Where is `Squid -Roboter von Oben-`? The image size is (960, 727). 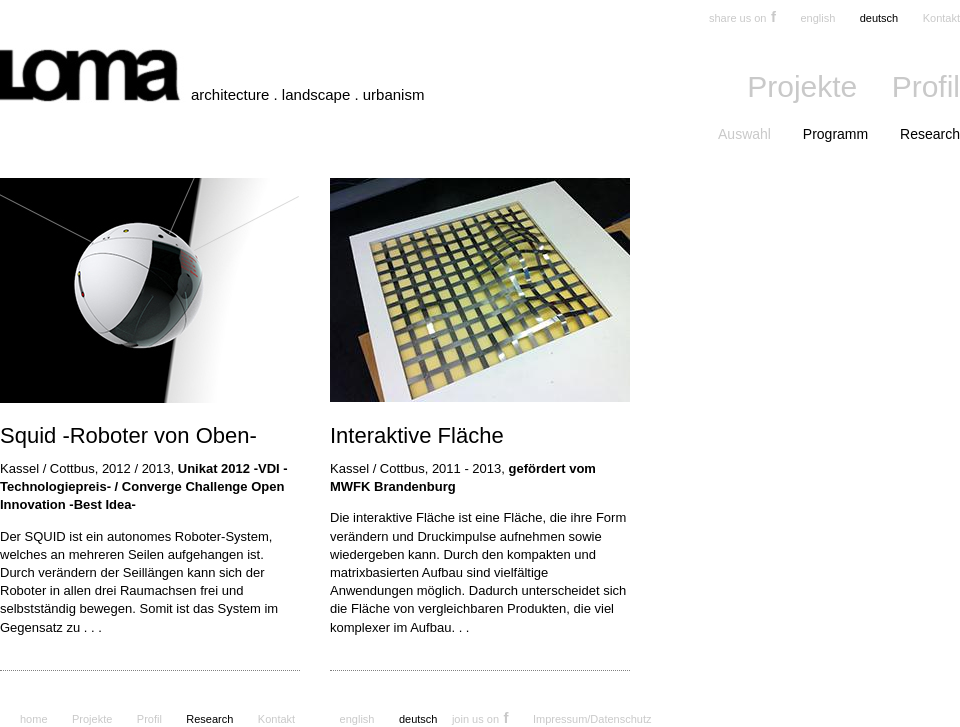
Squid -Roboter von Oben- is located at coordinates (128, 435).